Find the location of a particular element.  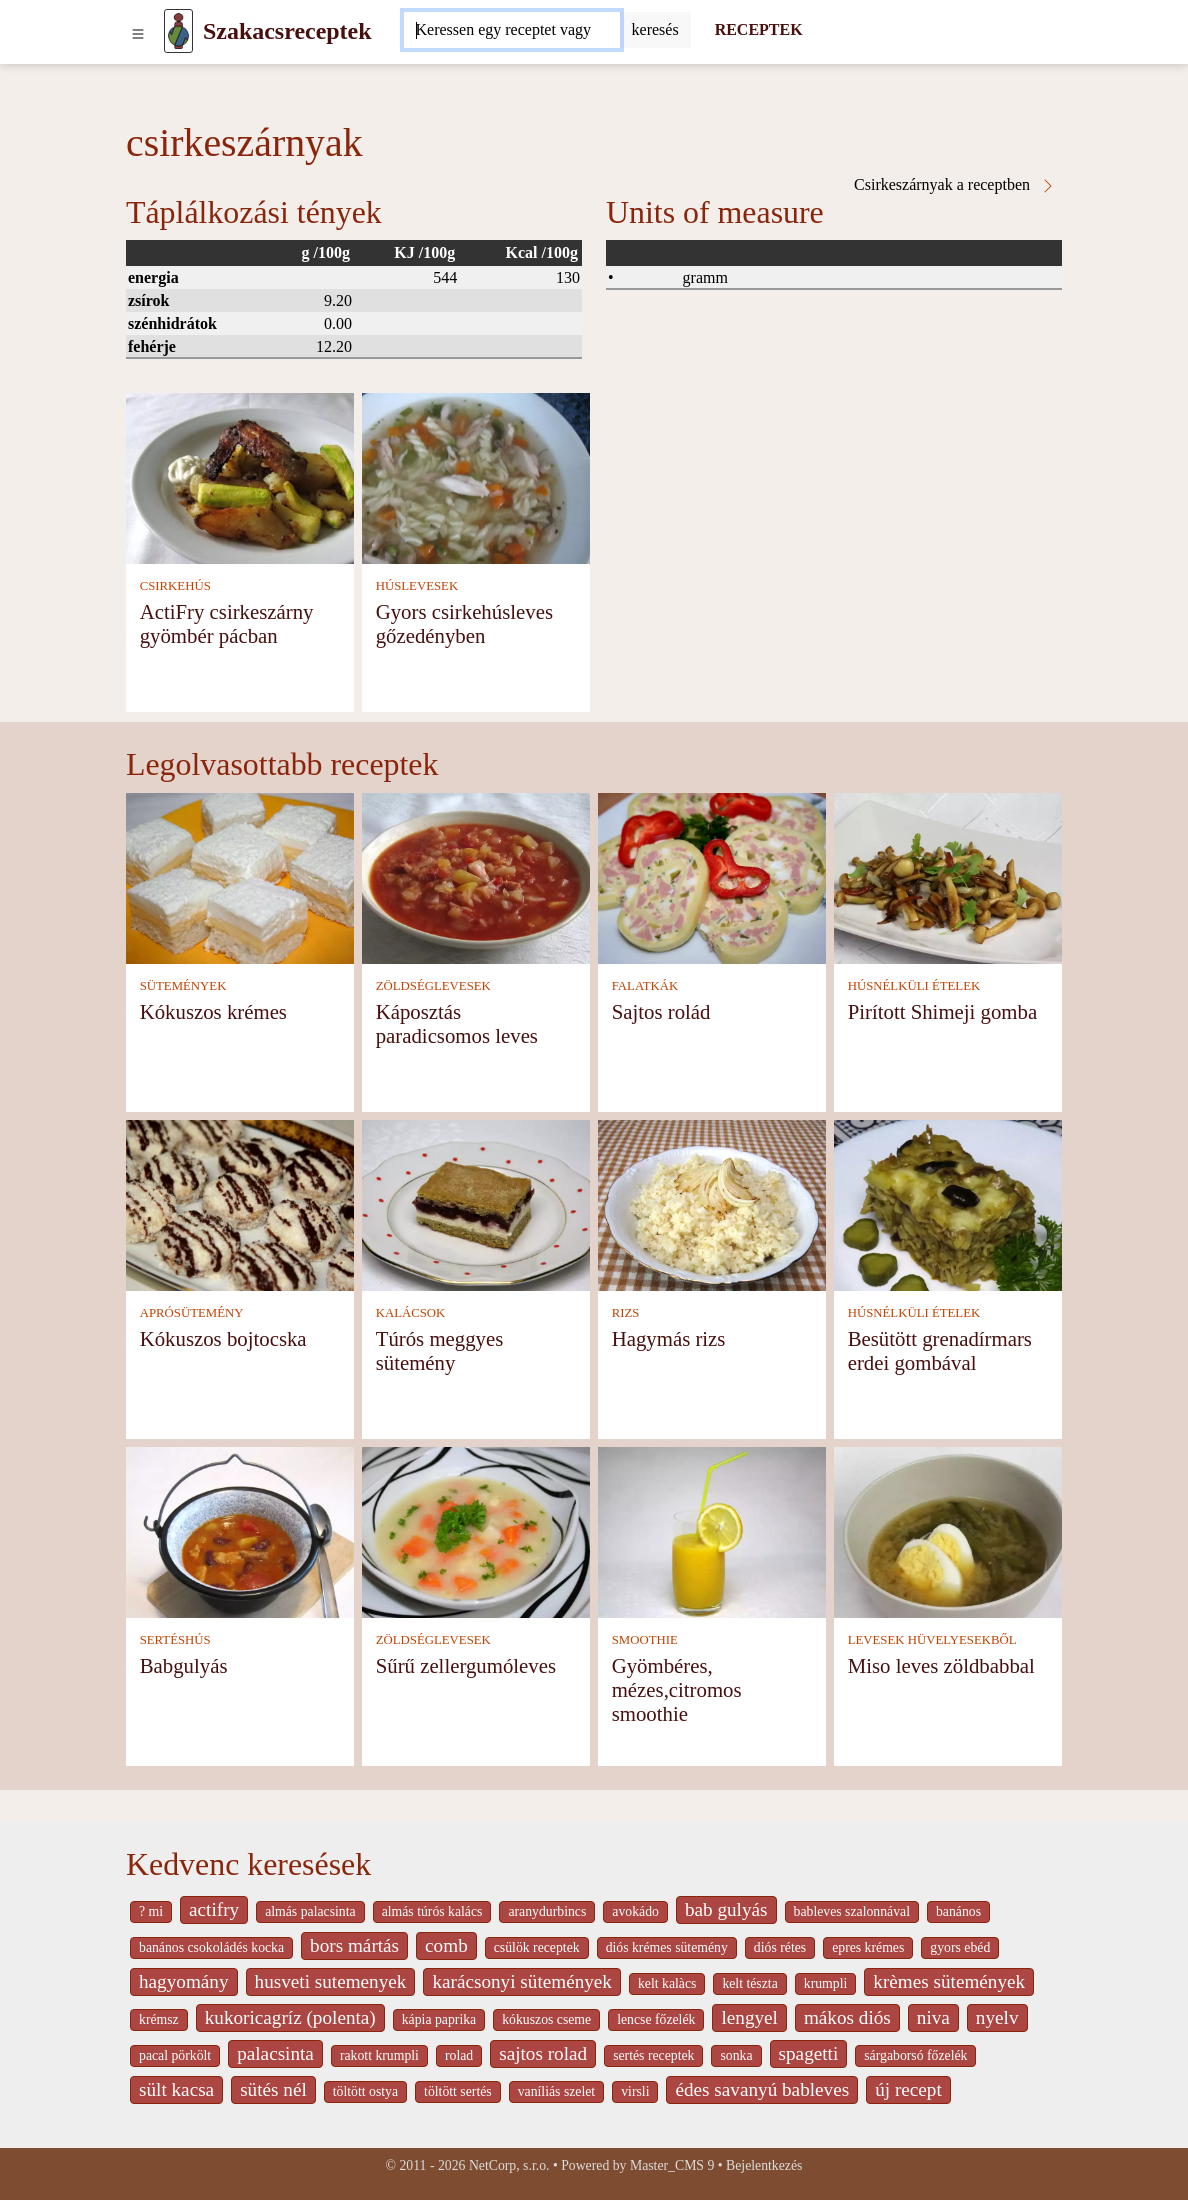

Gyors csirkehúsleves gőzedényben is located at coordinates (464, 623).